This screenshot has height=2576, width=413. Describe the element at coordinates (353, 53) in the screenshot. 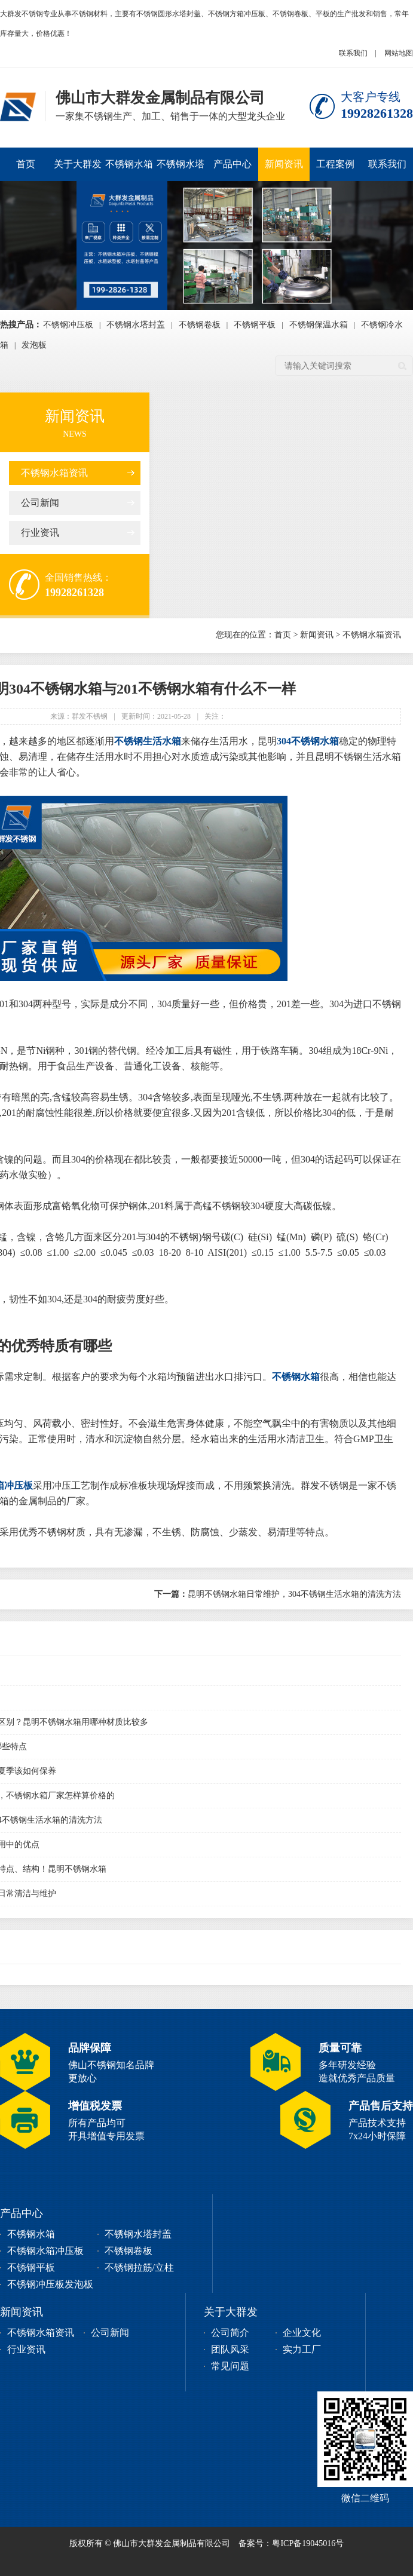

I see `联系我们` at that location.